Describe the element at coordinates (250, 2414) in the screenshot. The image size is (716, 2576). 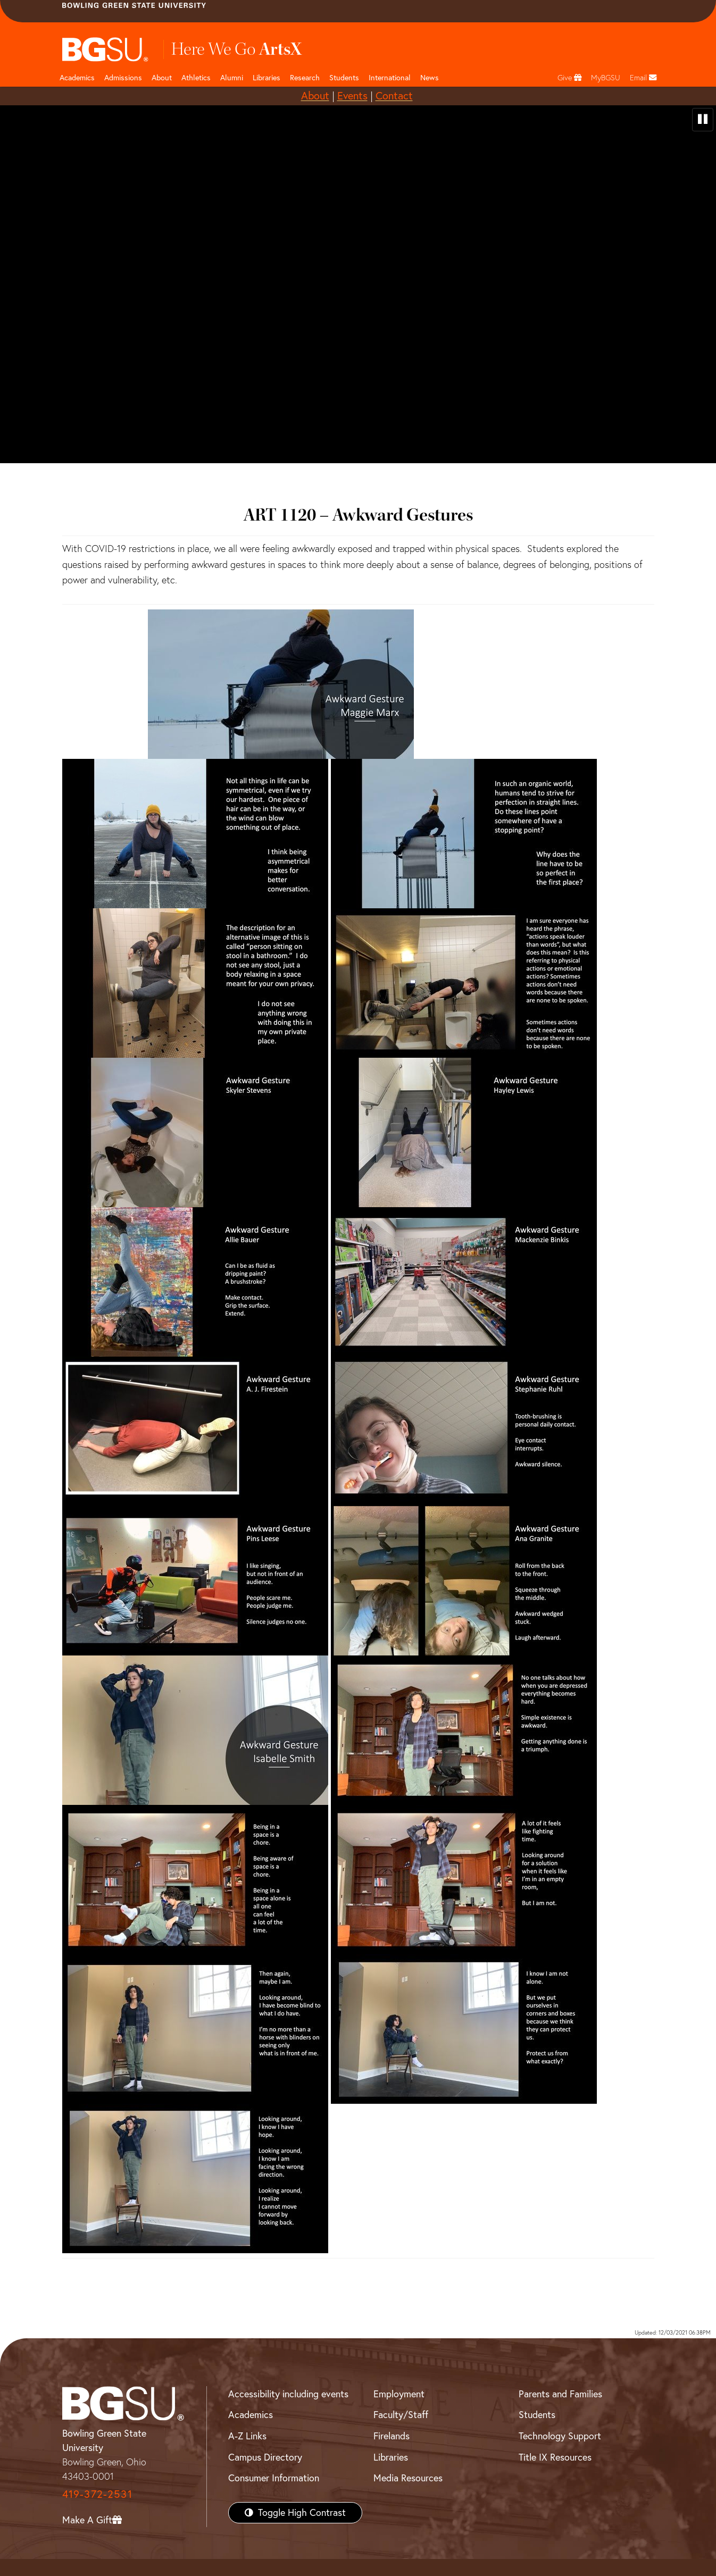
I see `Academics [BGSU Academics]` at that location.